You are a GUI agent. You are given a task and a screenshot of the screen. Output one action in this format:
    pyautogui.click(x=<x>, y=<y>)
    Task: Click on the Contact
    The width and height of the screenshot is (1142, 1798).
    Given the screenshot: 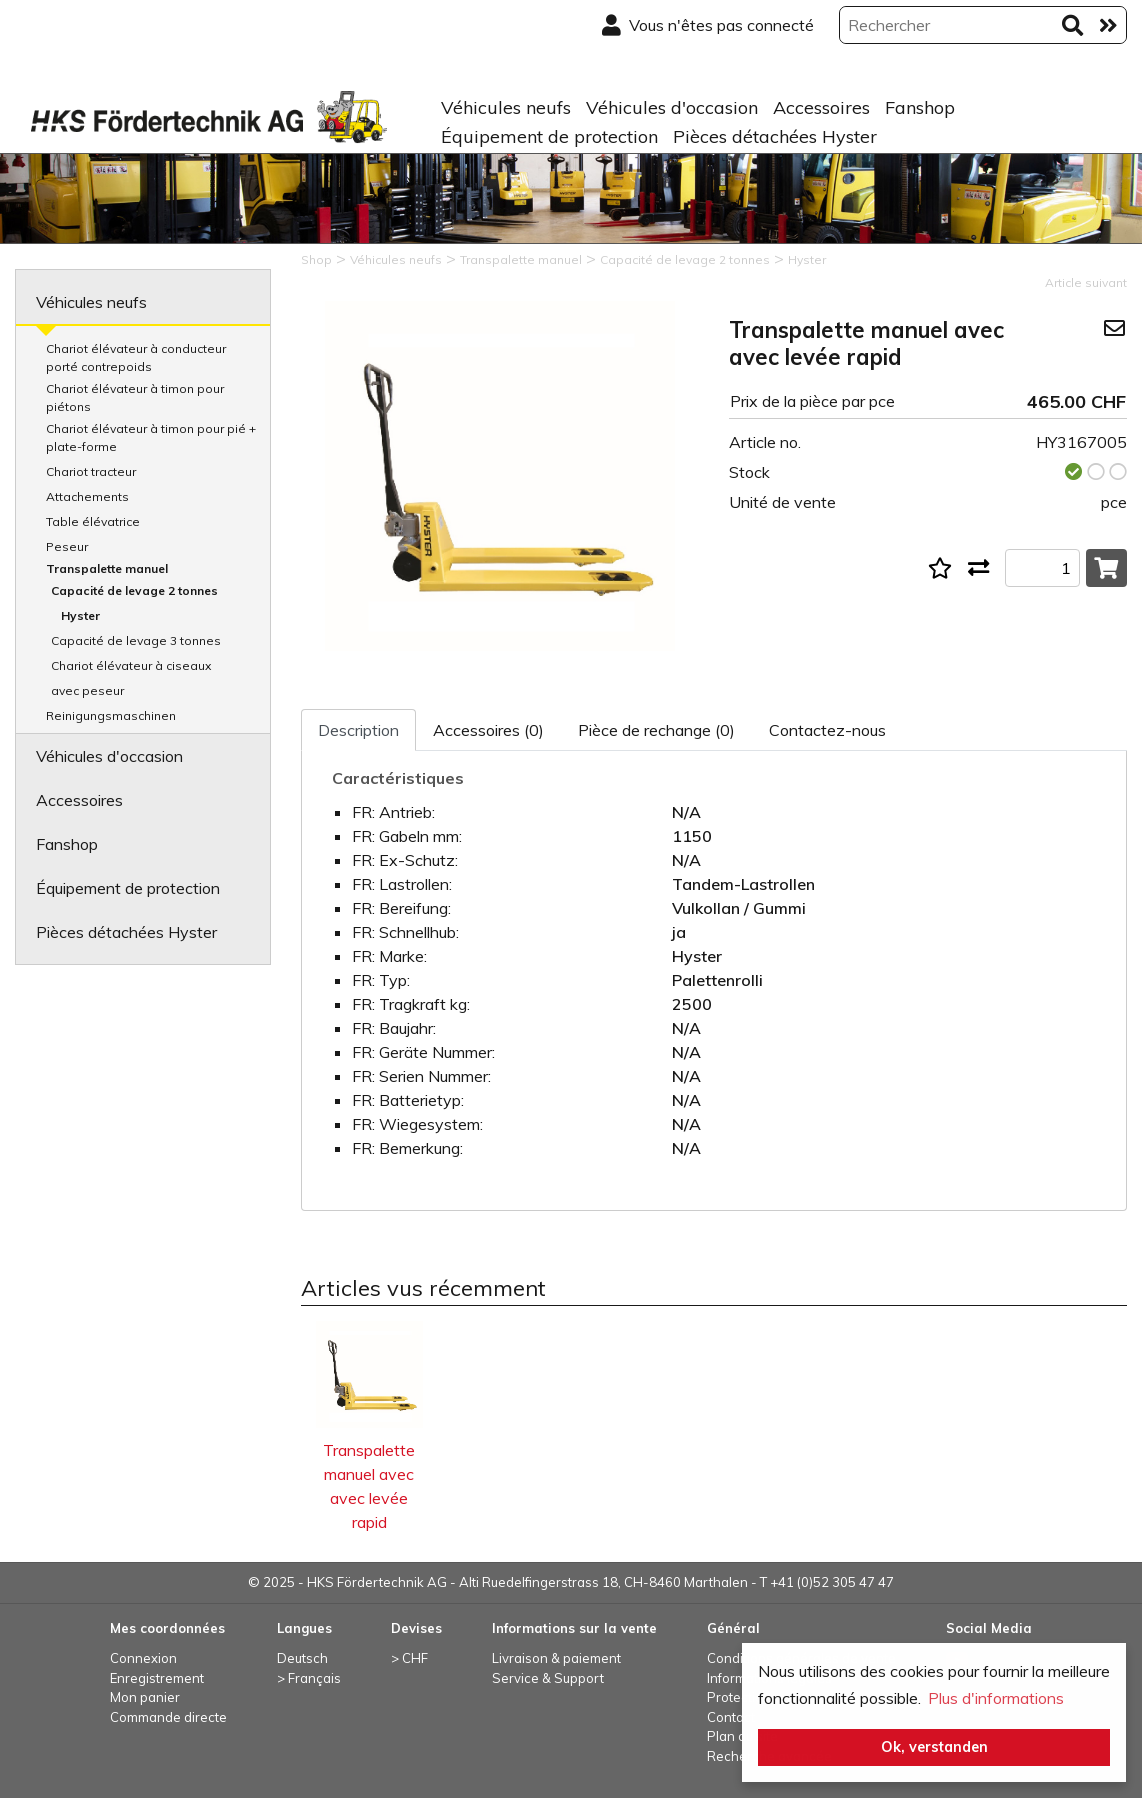 What is the action you would take?
    pyautogui.click(x=731, y=1717)
    